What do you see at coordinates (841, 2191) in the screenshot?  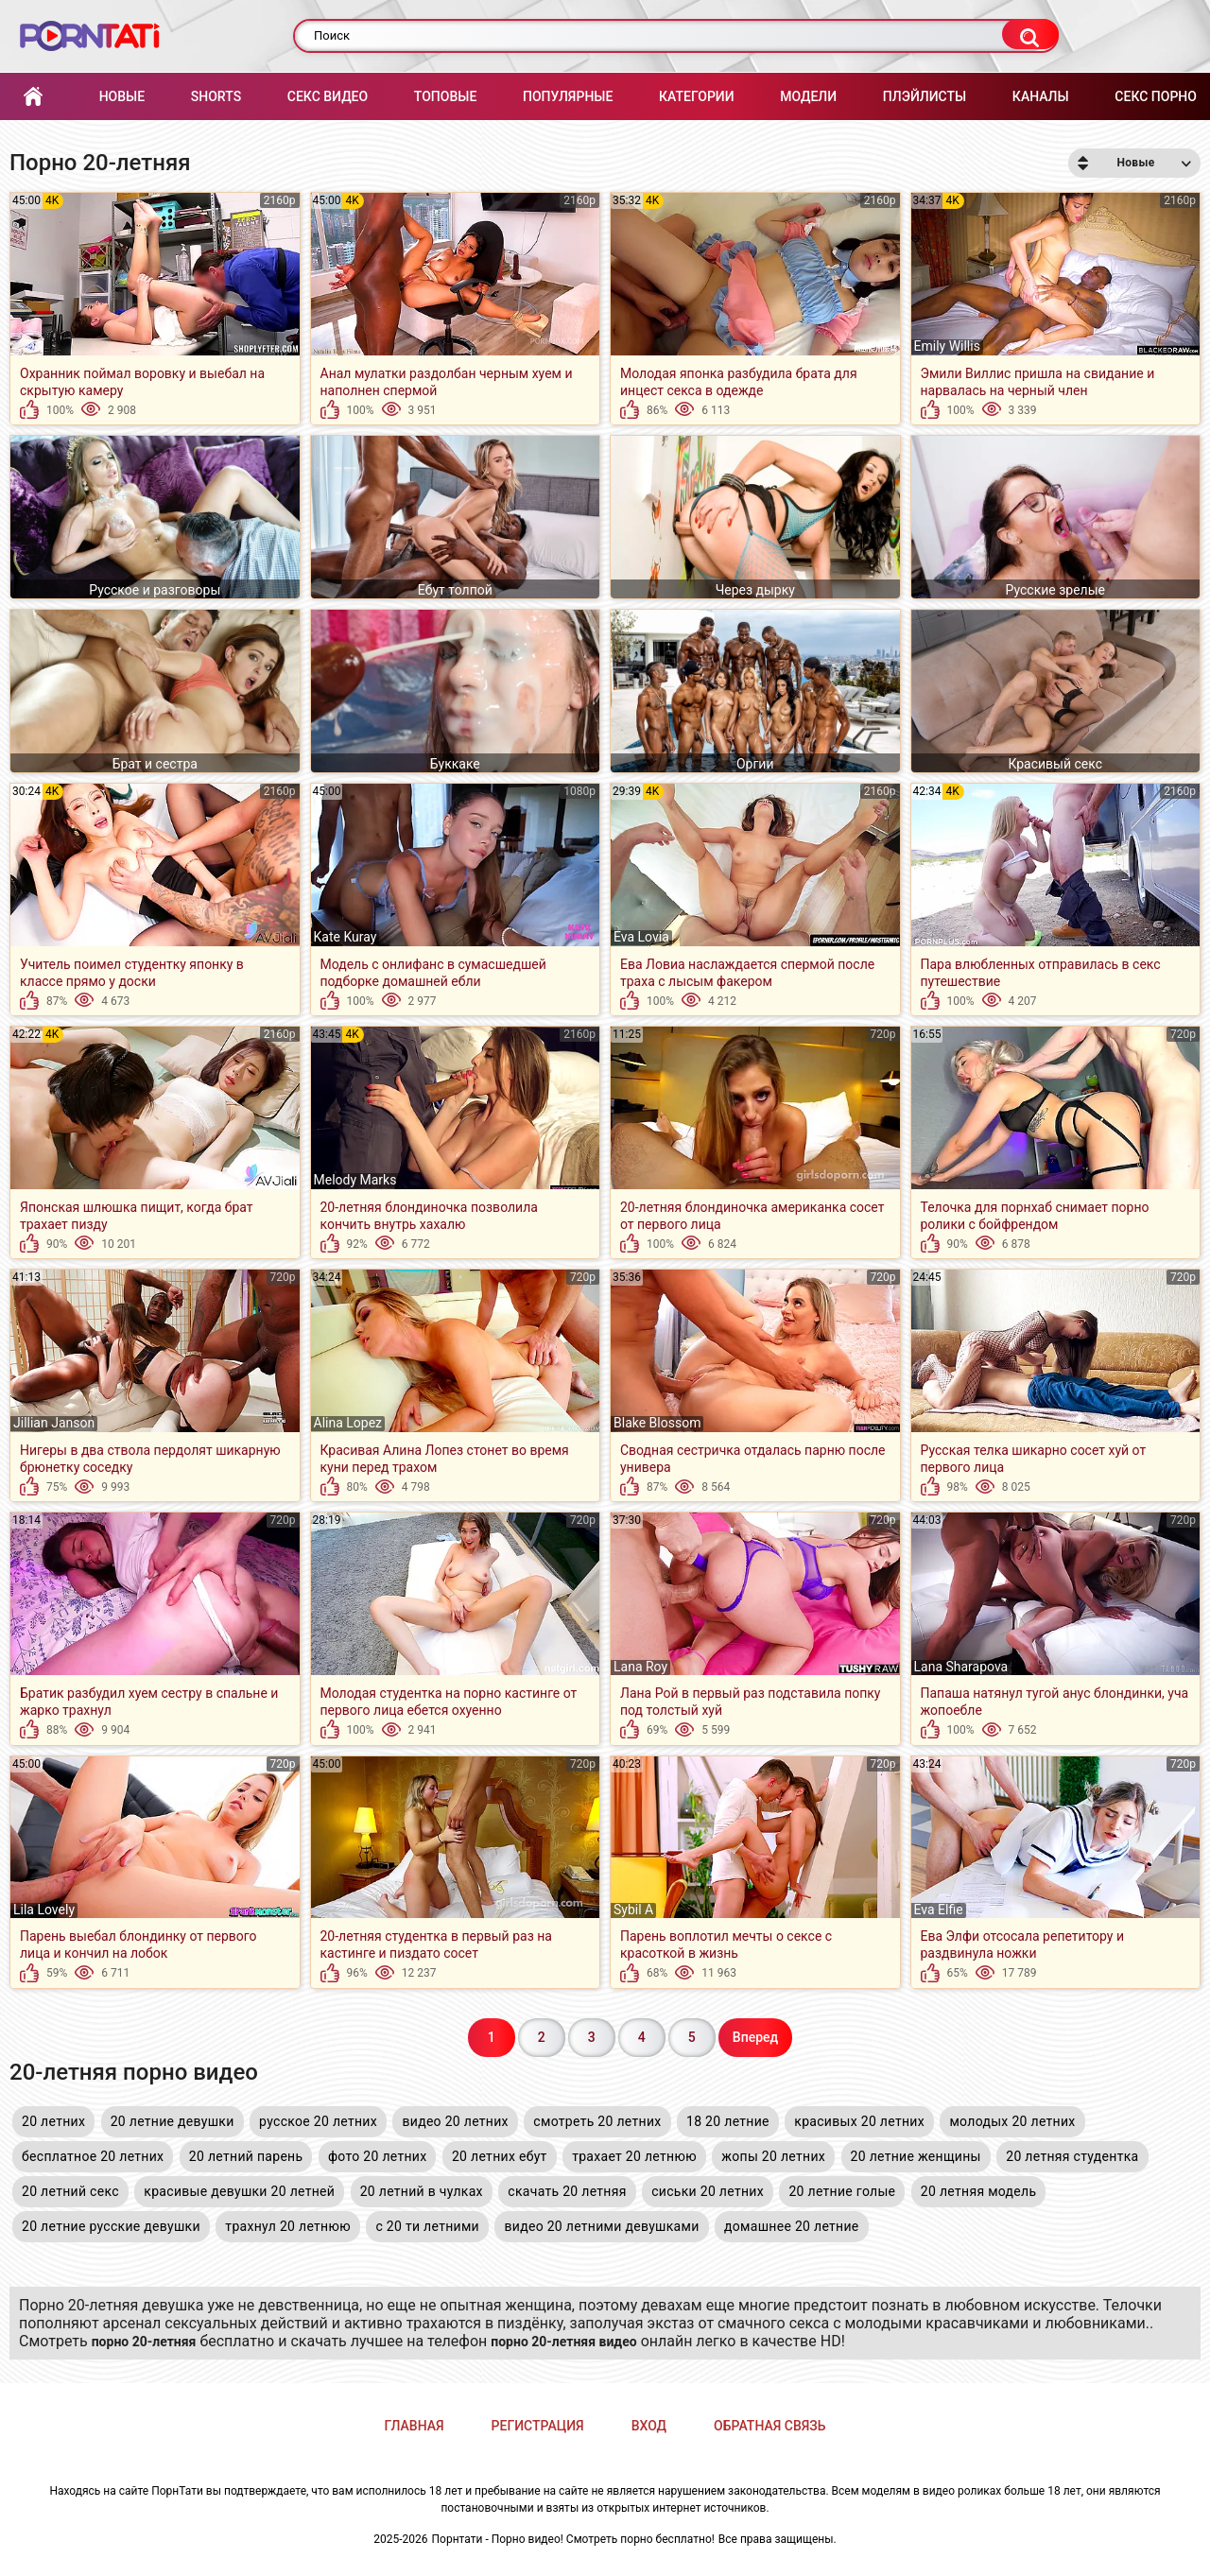 I see `20 летние голые` at bounding box center [841, 2191].